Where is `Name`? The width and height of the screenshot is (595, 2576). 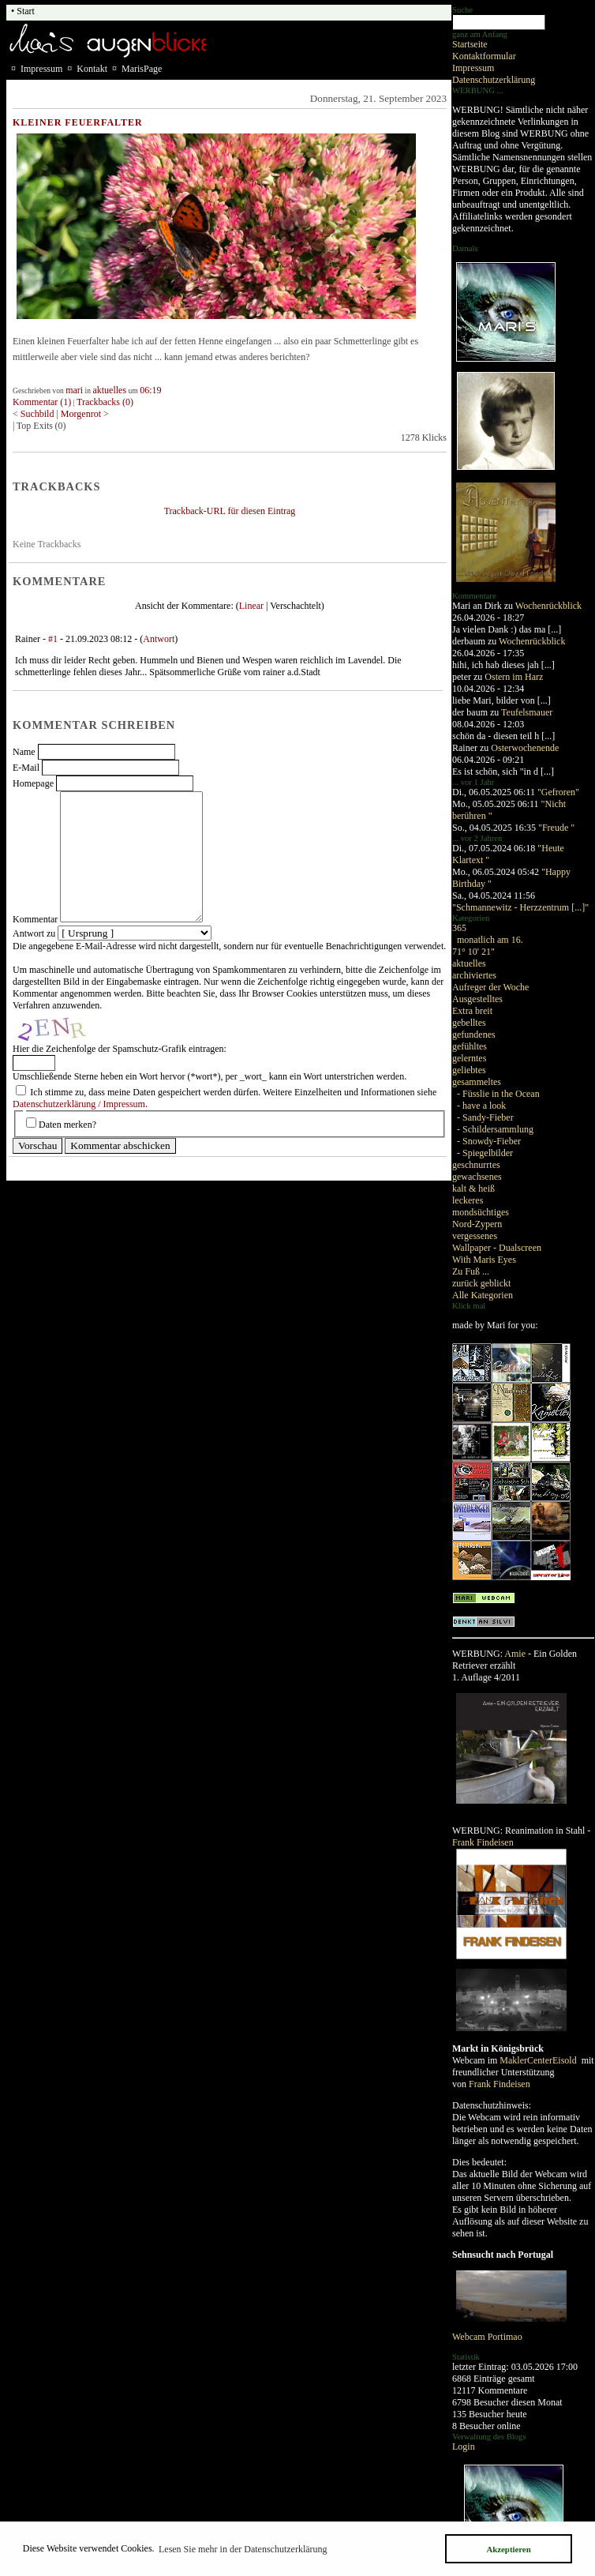 Name is located at coordinates (24, 751).